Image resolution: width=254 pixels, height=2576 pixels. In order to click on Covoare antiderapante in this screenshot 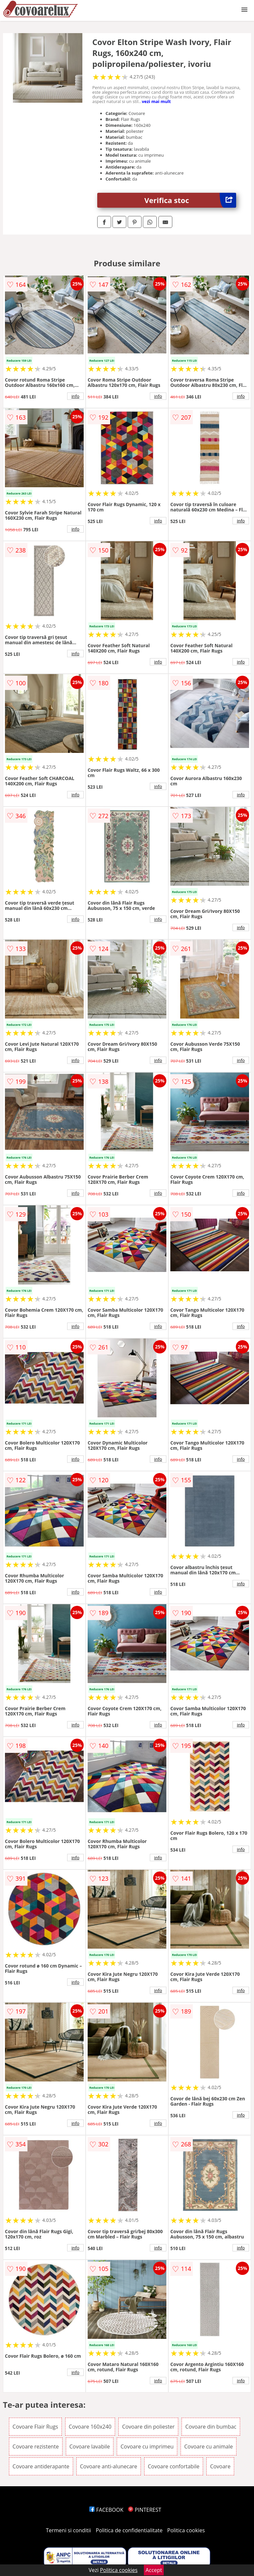, I will do `click(41, 2466)`.